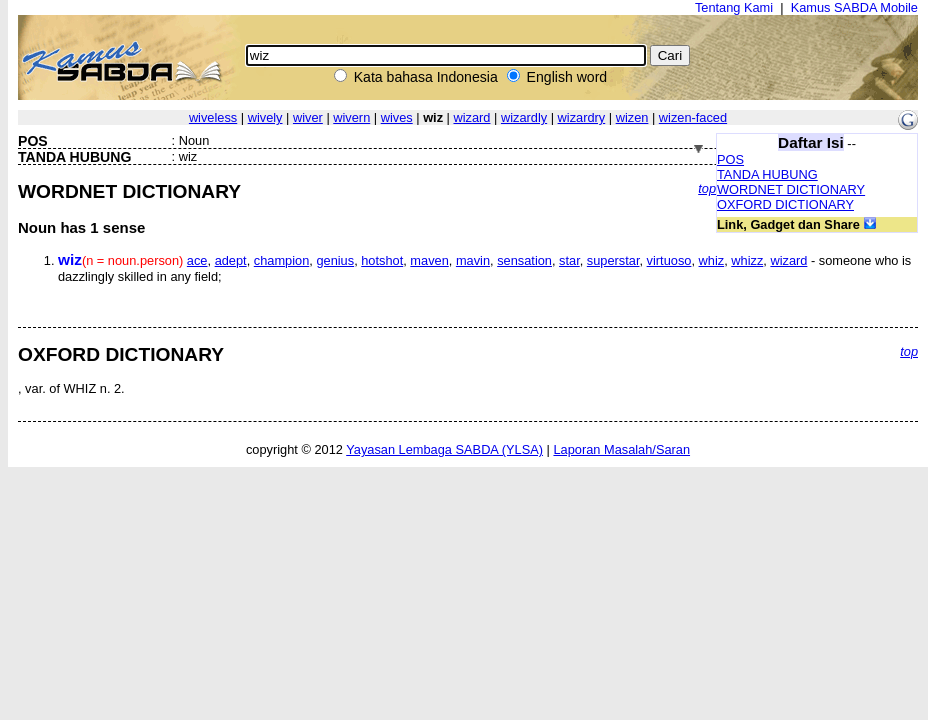 The height and width of the screenshot is (720, 928). What do you see at coordinates (854, 7) in the screenshot?
I see `Kamus SABDA Mobile` at bounding box center [854, 7].